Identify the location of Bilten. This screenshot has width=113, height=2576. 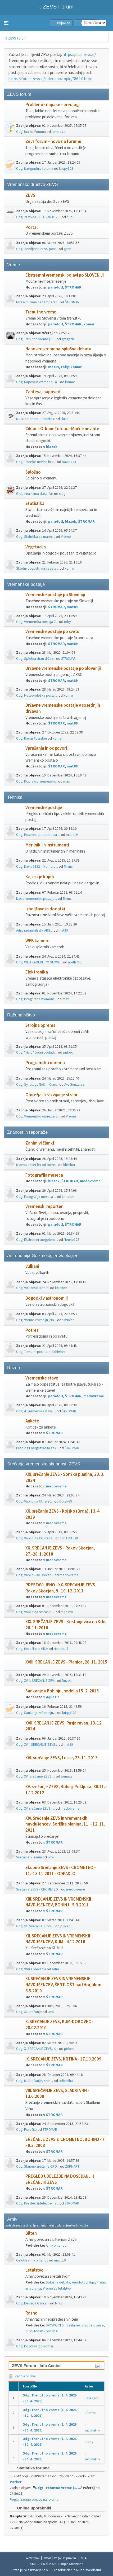
(31, 2233).